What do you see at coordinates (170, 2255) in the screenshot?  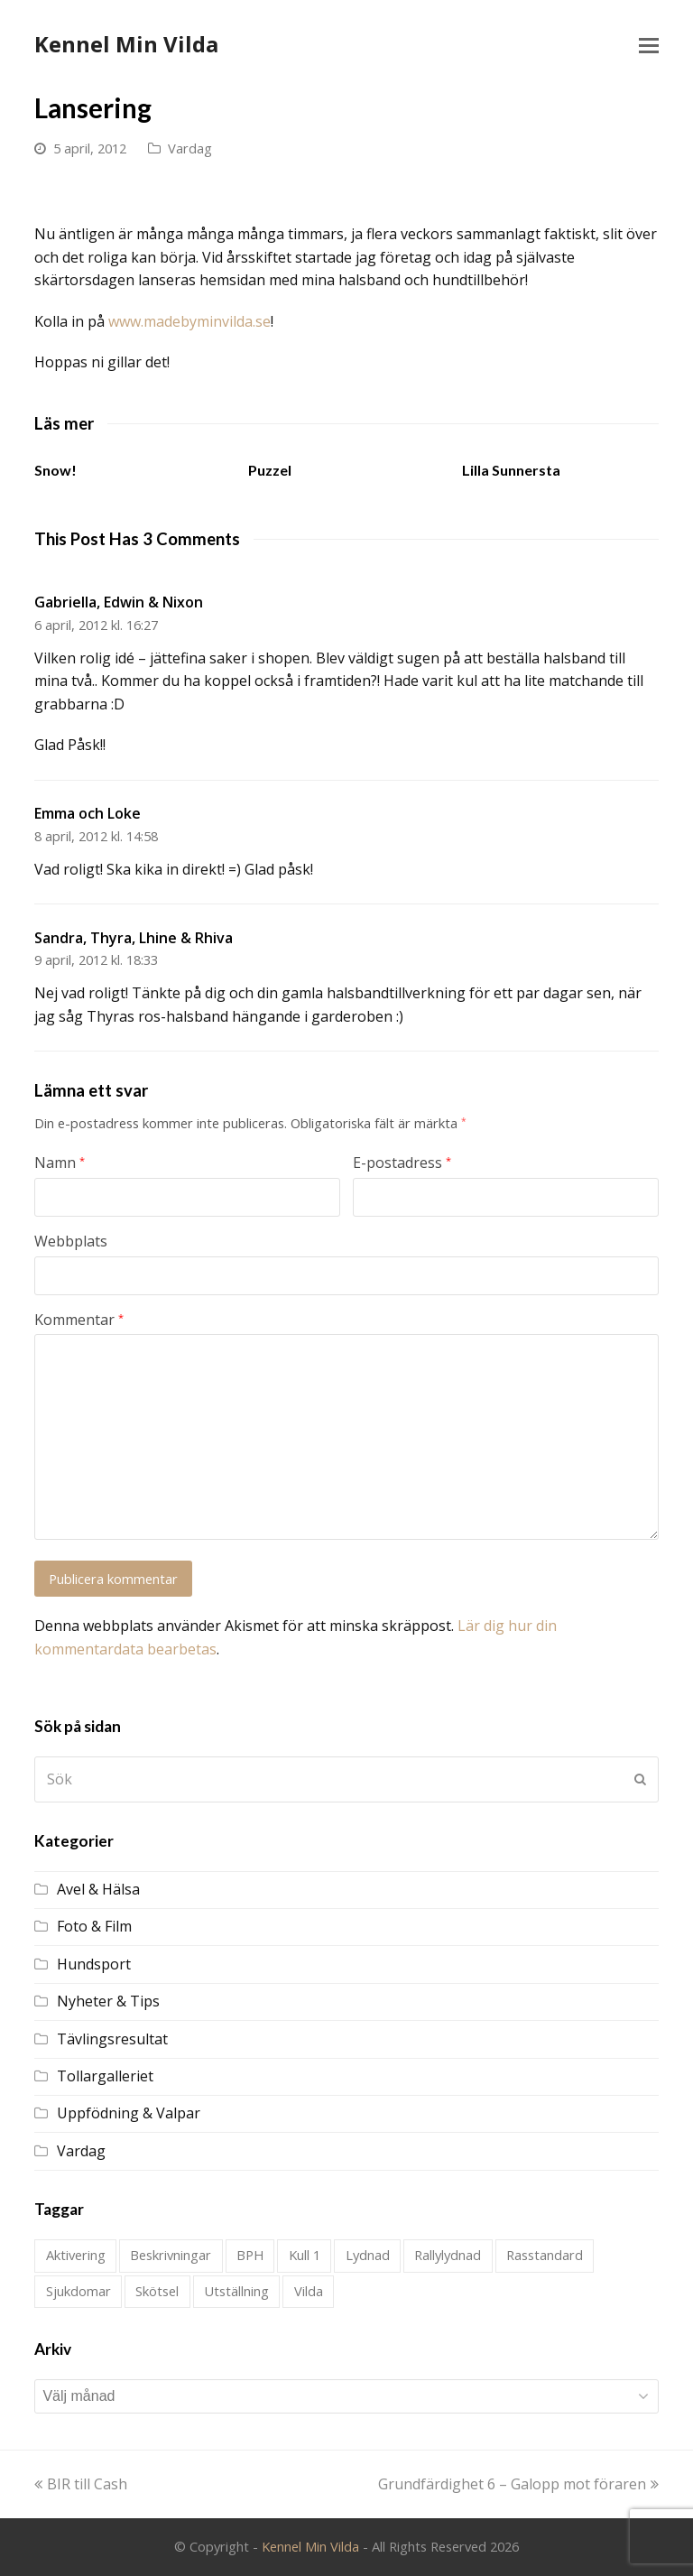 I see `Beskrivningar [Beskrivningar (1 objekt)]` at bounding box center [170, 2255].